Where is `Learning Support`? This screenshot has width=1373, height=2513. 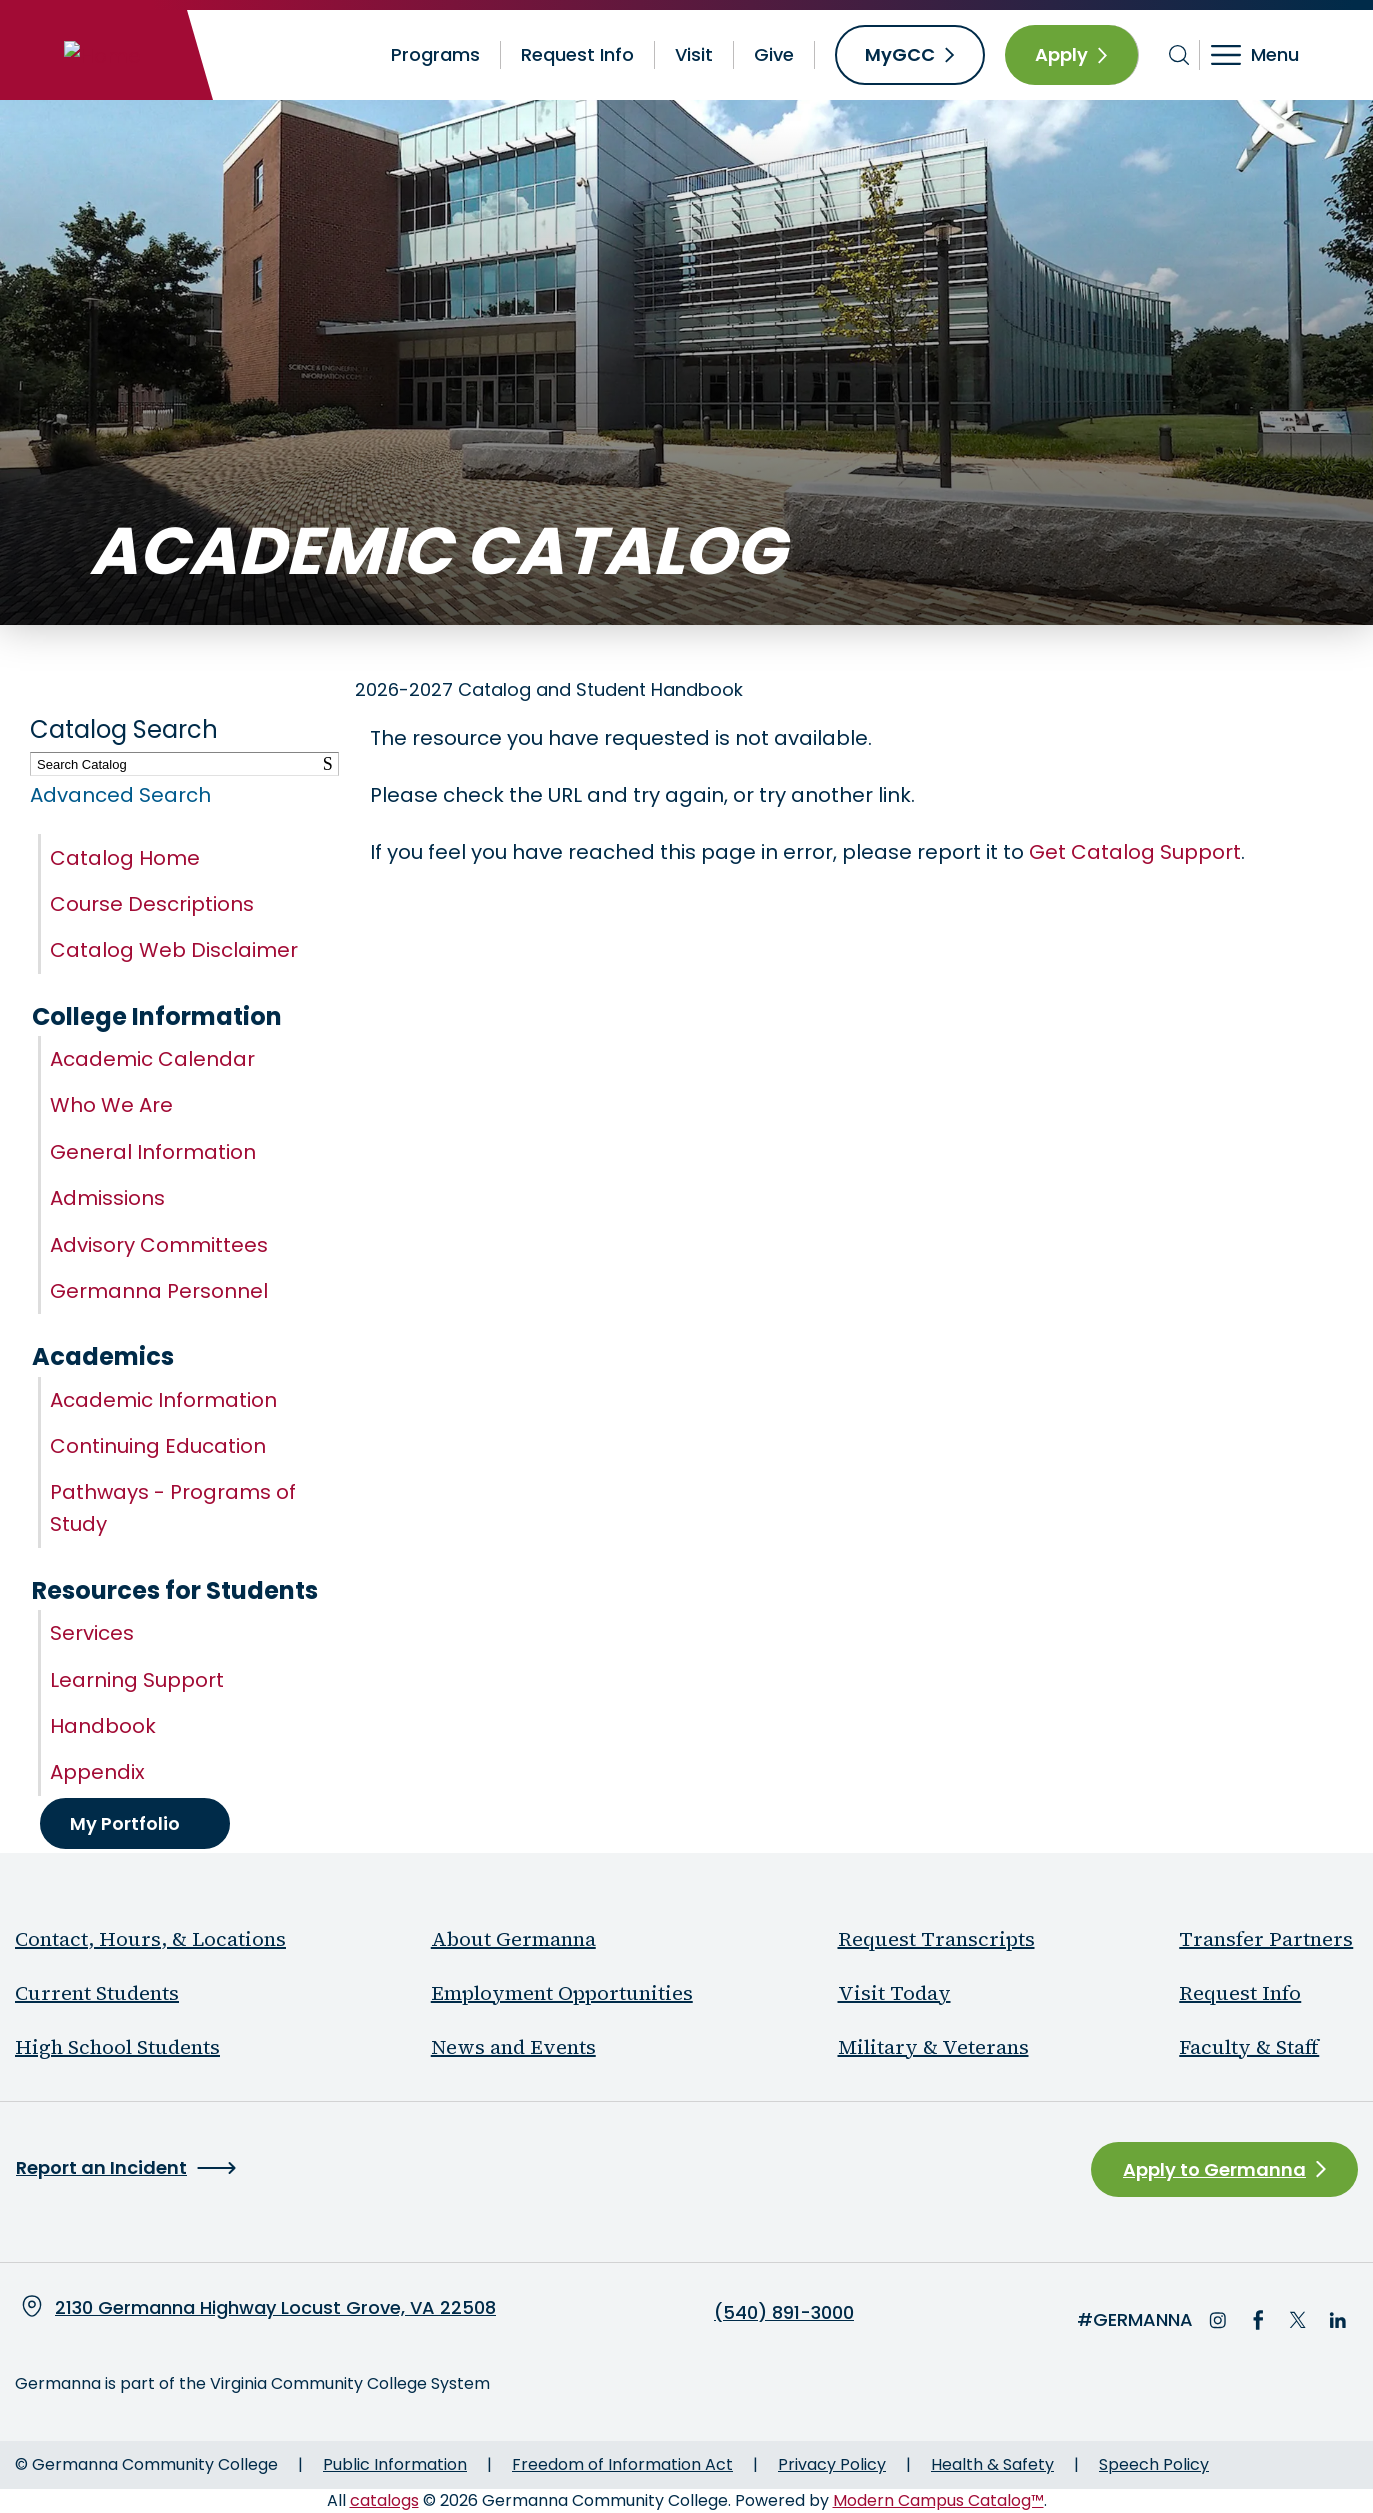
Learning Support is located at coordinates (137, 1680).